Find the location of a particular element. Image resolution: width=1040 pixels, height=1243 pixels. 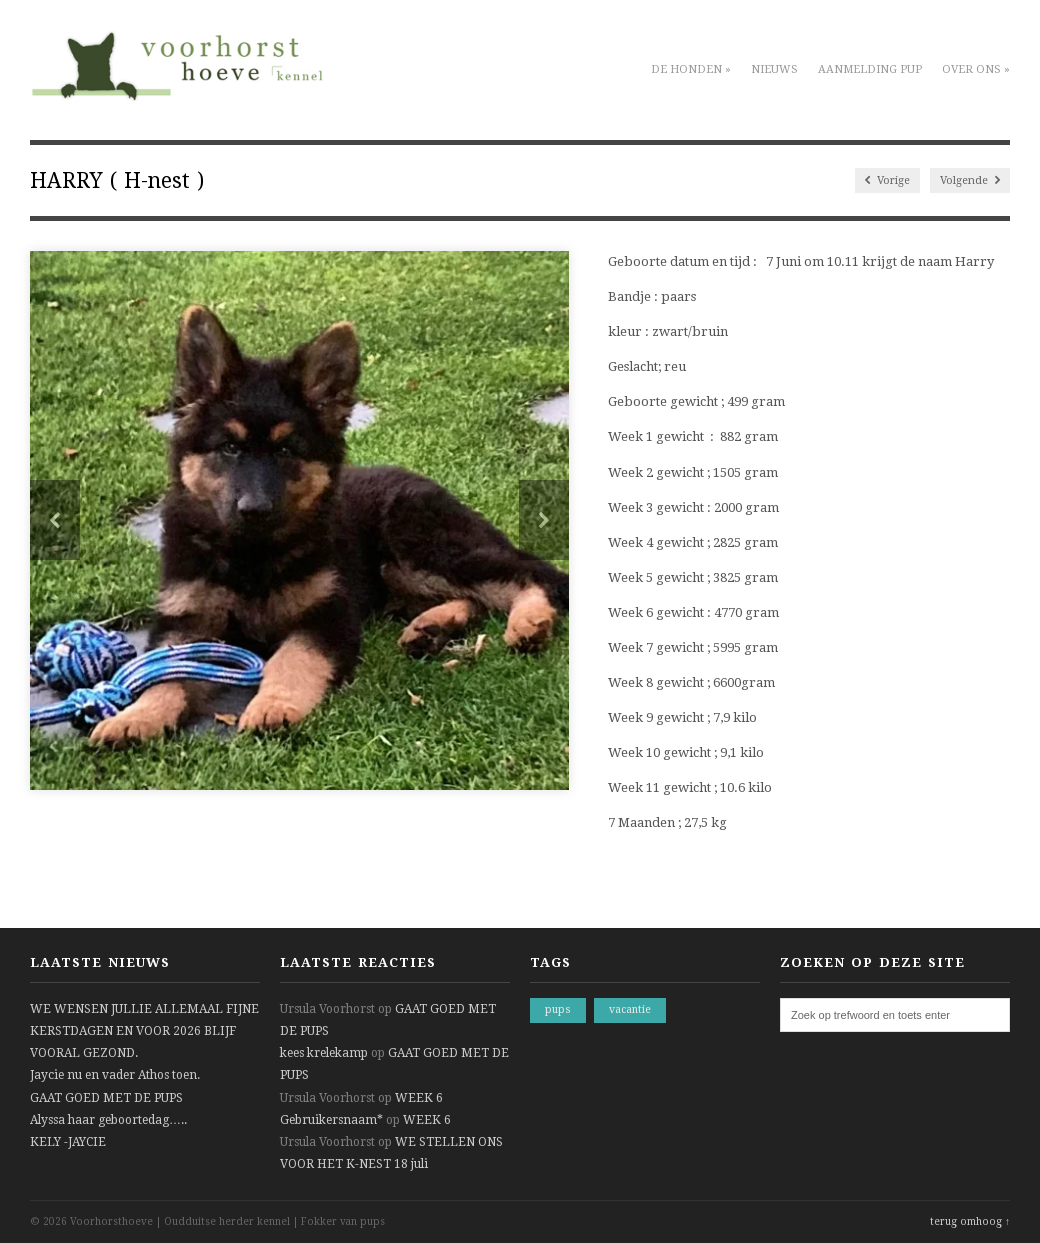

terug omhoog ↑ is located at coordinates (970, 1221).